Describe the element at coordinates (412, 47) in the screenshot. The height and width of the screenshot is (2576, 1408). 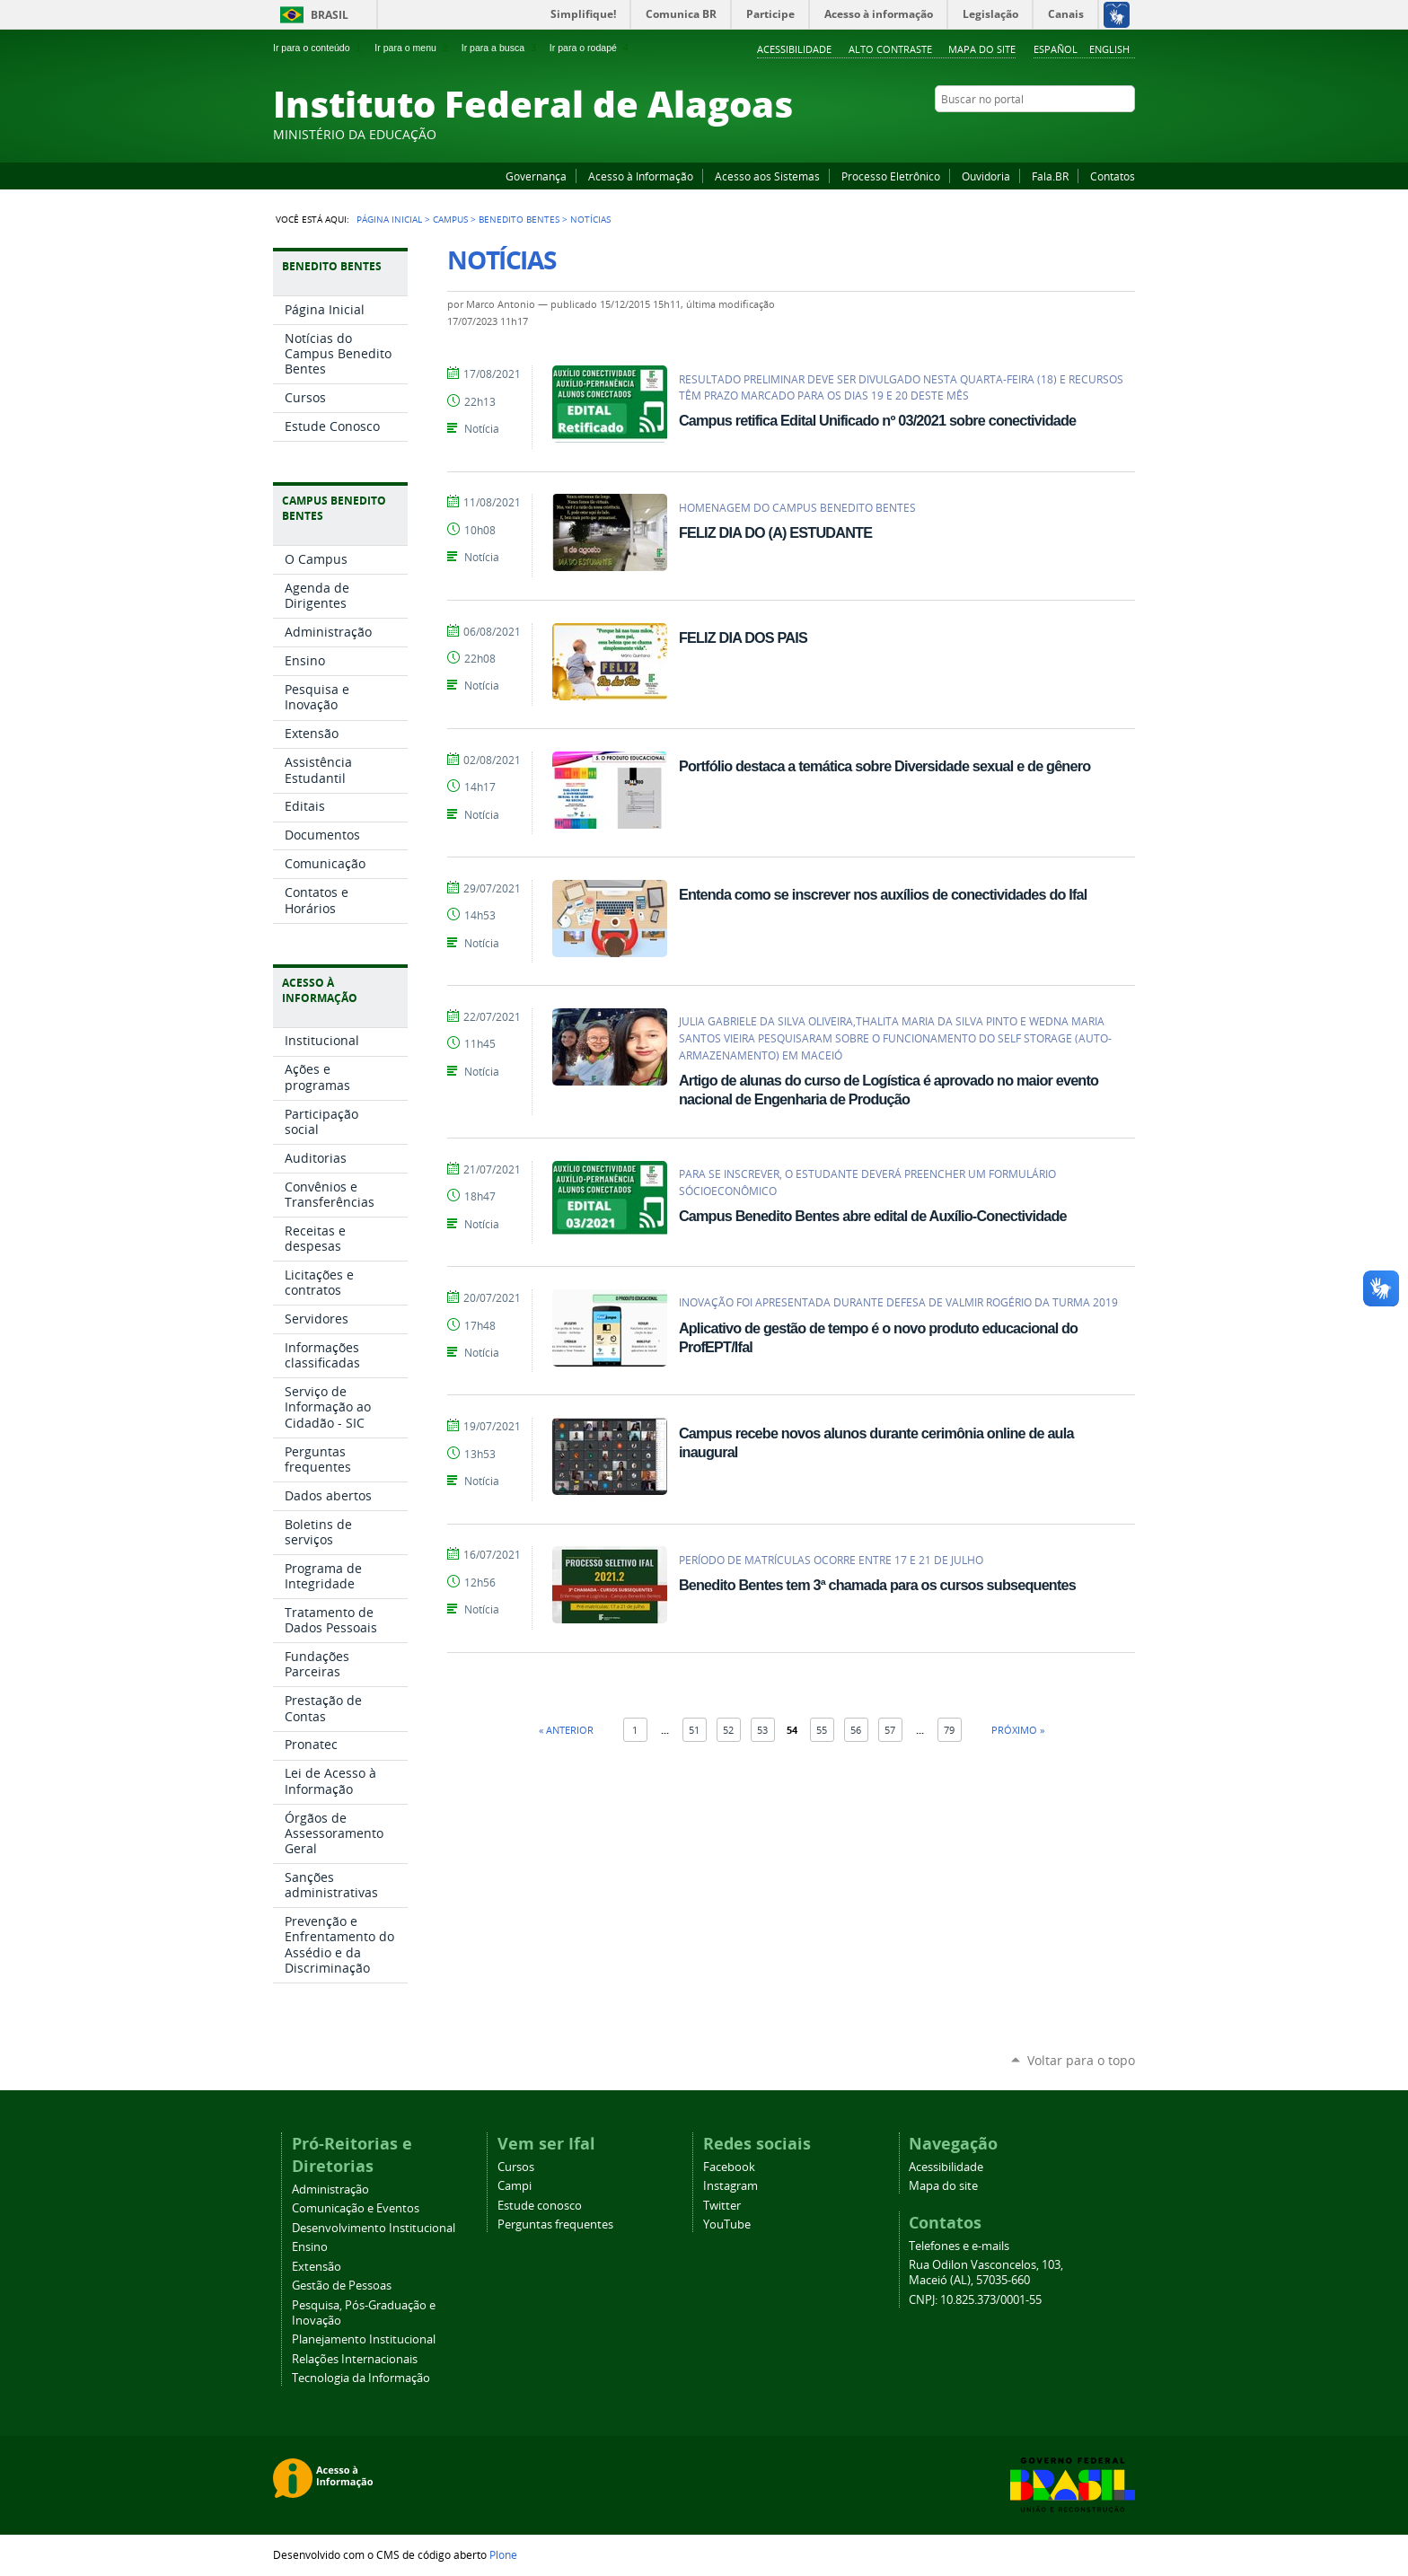
I see `Ir para o menu` at that location.